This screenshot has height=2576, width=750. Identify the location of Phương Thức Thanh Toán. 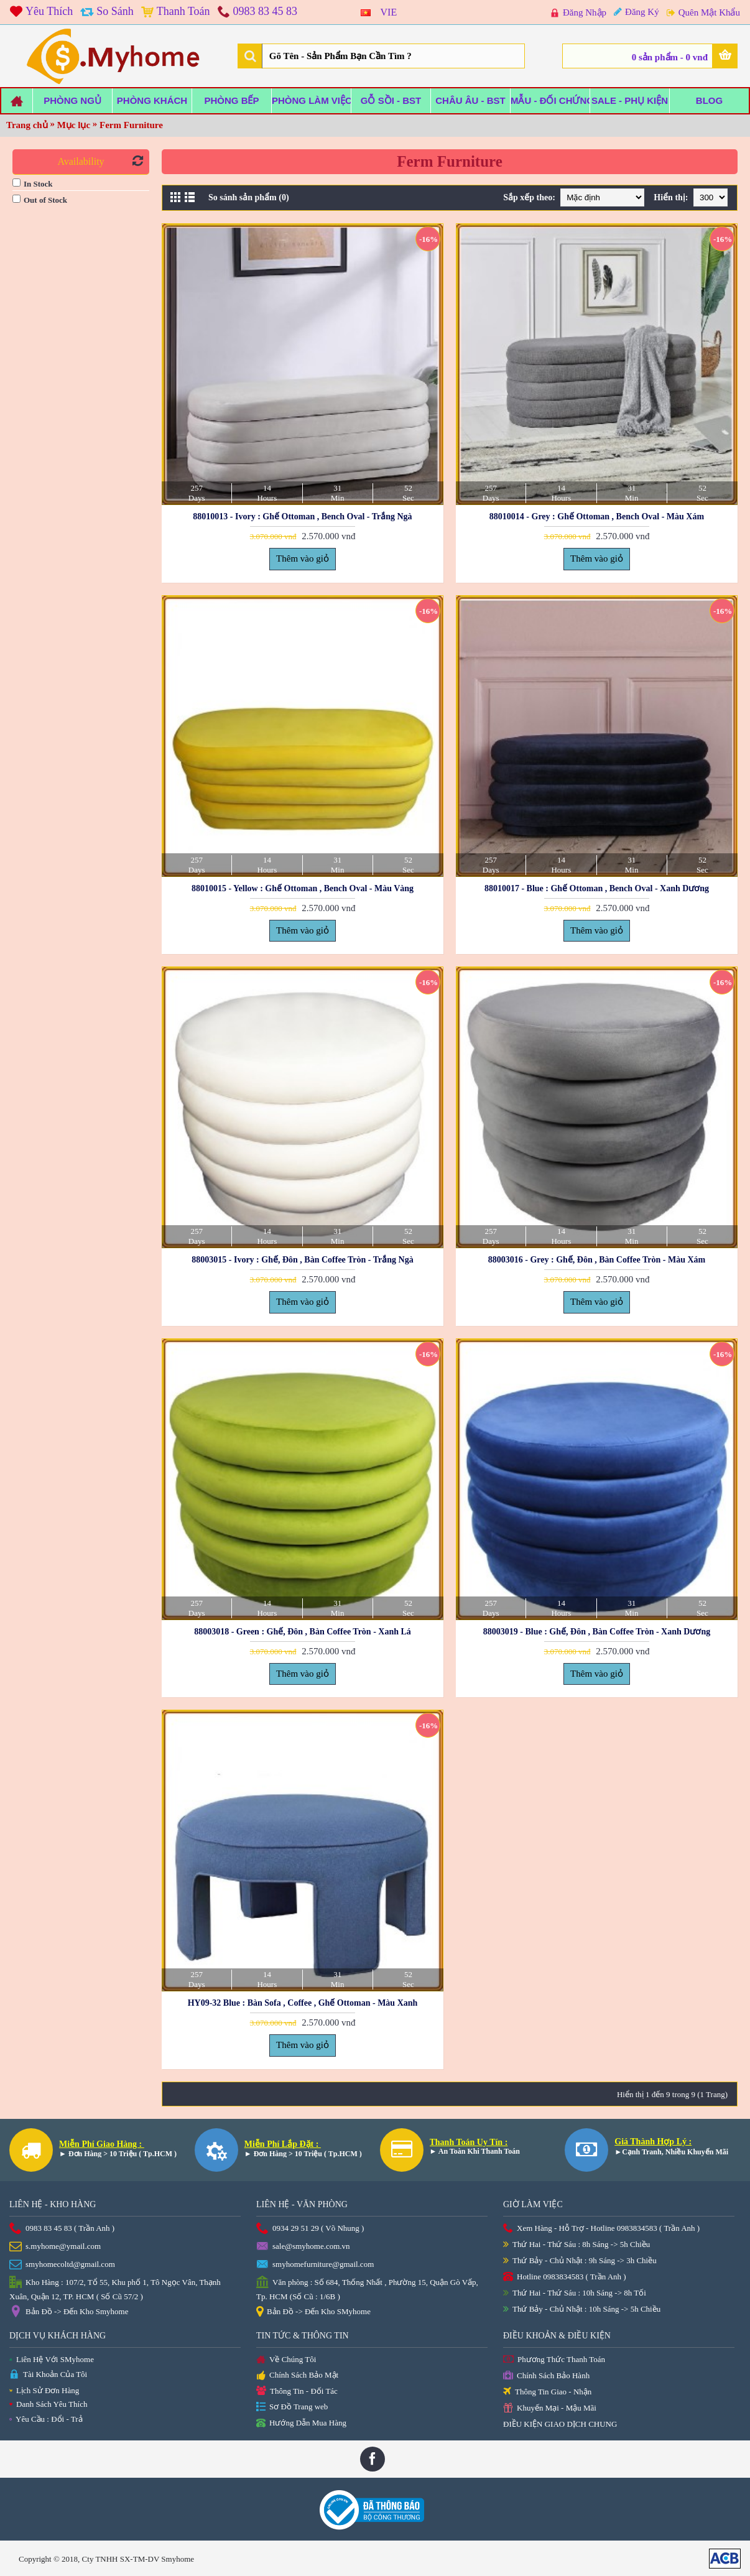
(554, 2360).